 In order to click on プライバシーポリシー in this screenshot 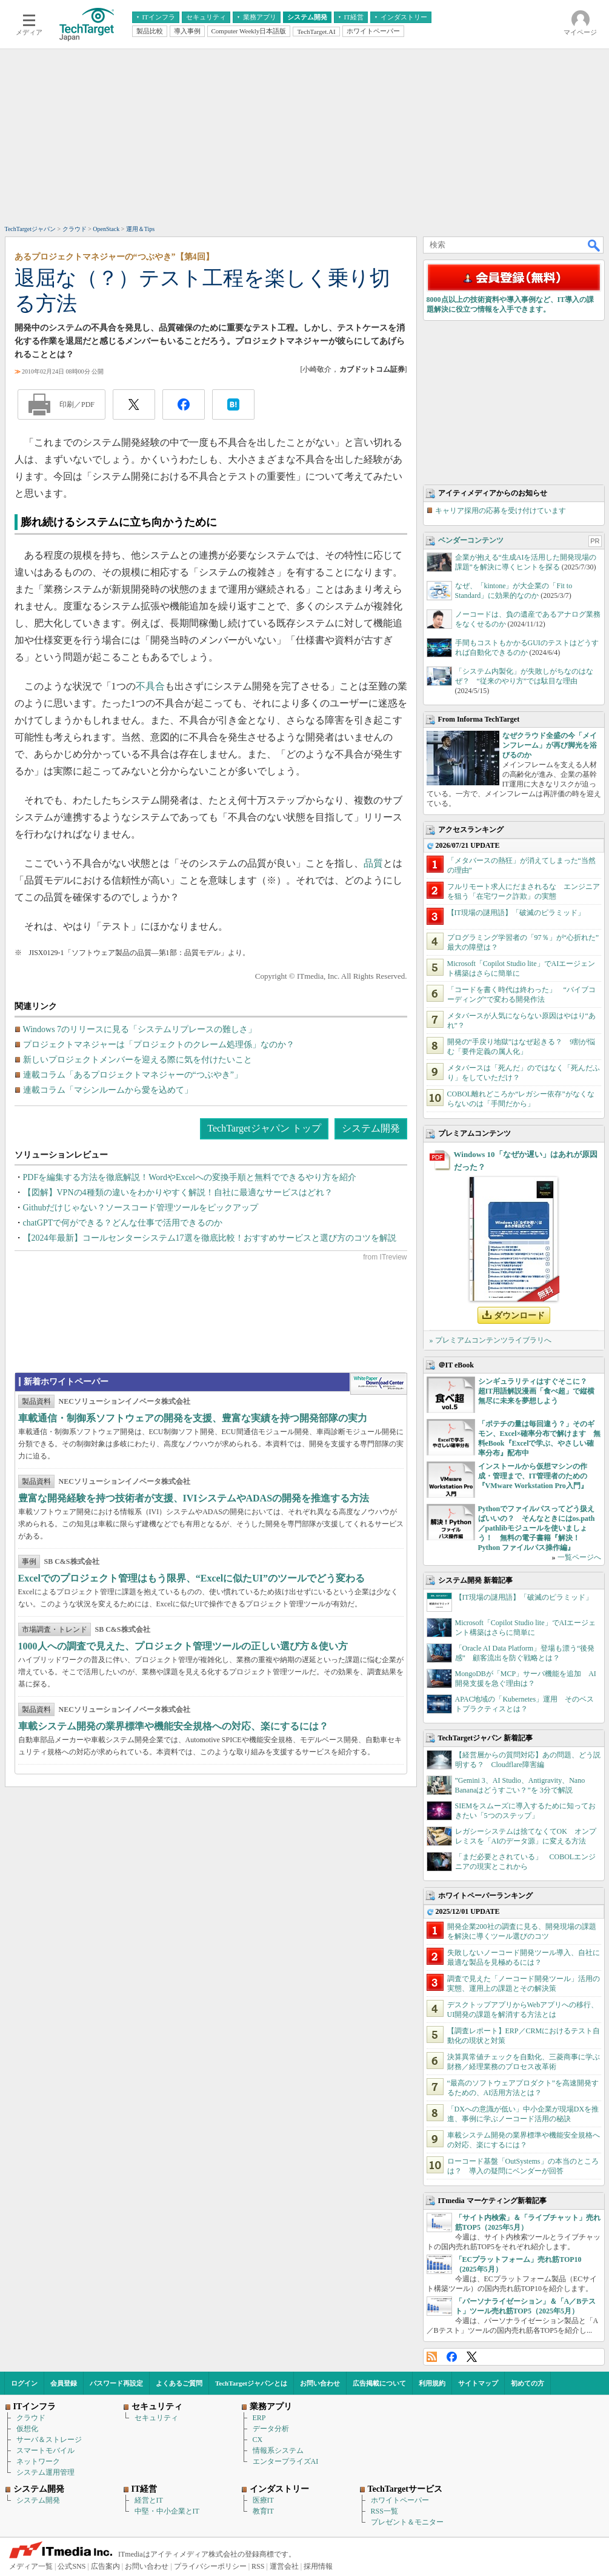, I will do `click(210, 2566)`.